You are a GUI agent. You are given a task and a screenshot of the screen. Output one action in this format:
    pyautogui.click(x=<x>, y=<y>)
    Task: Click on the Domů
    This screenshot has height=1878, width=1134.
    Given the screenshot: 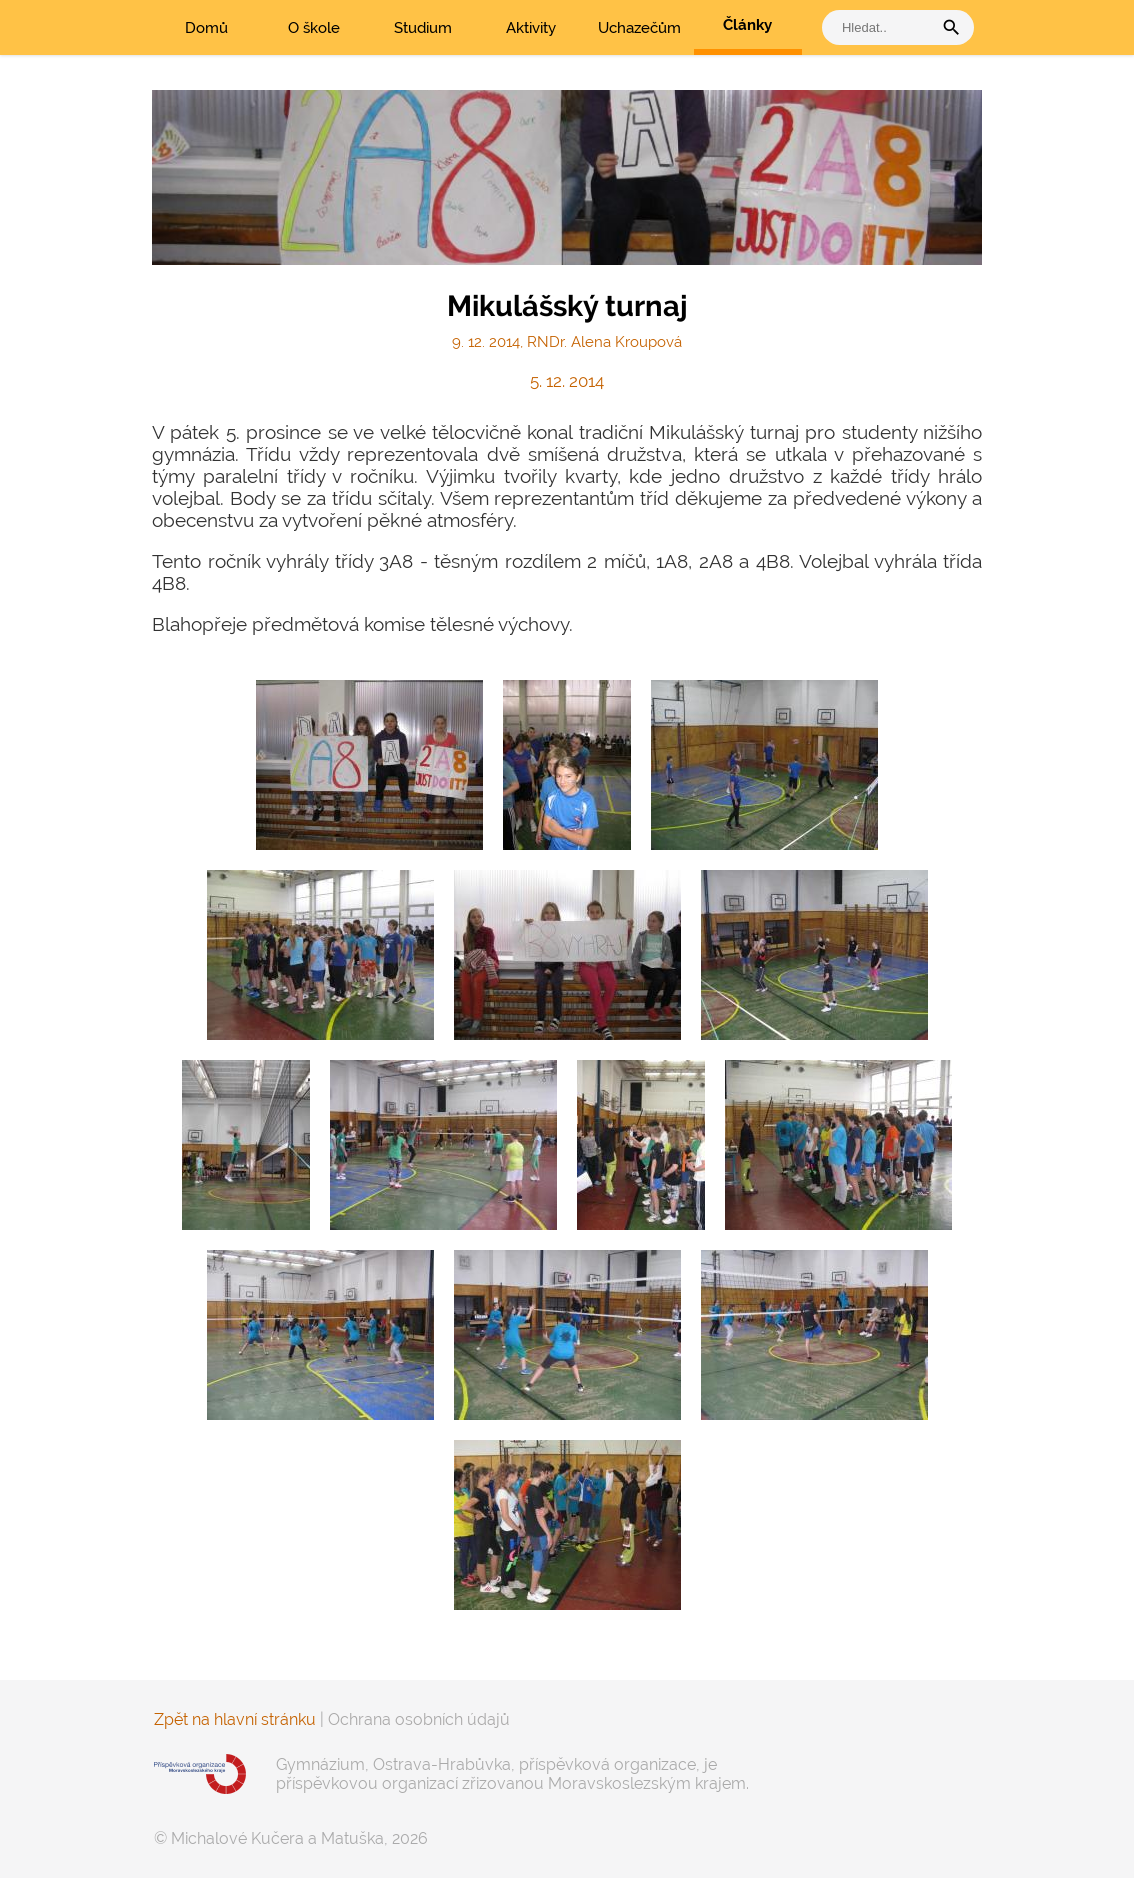 What is the action you would take?
    pyautogui.click(x=206, y=28)
    